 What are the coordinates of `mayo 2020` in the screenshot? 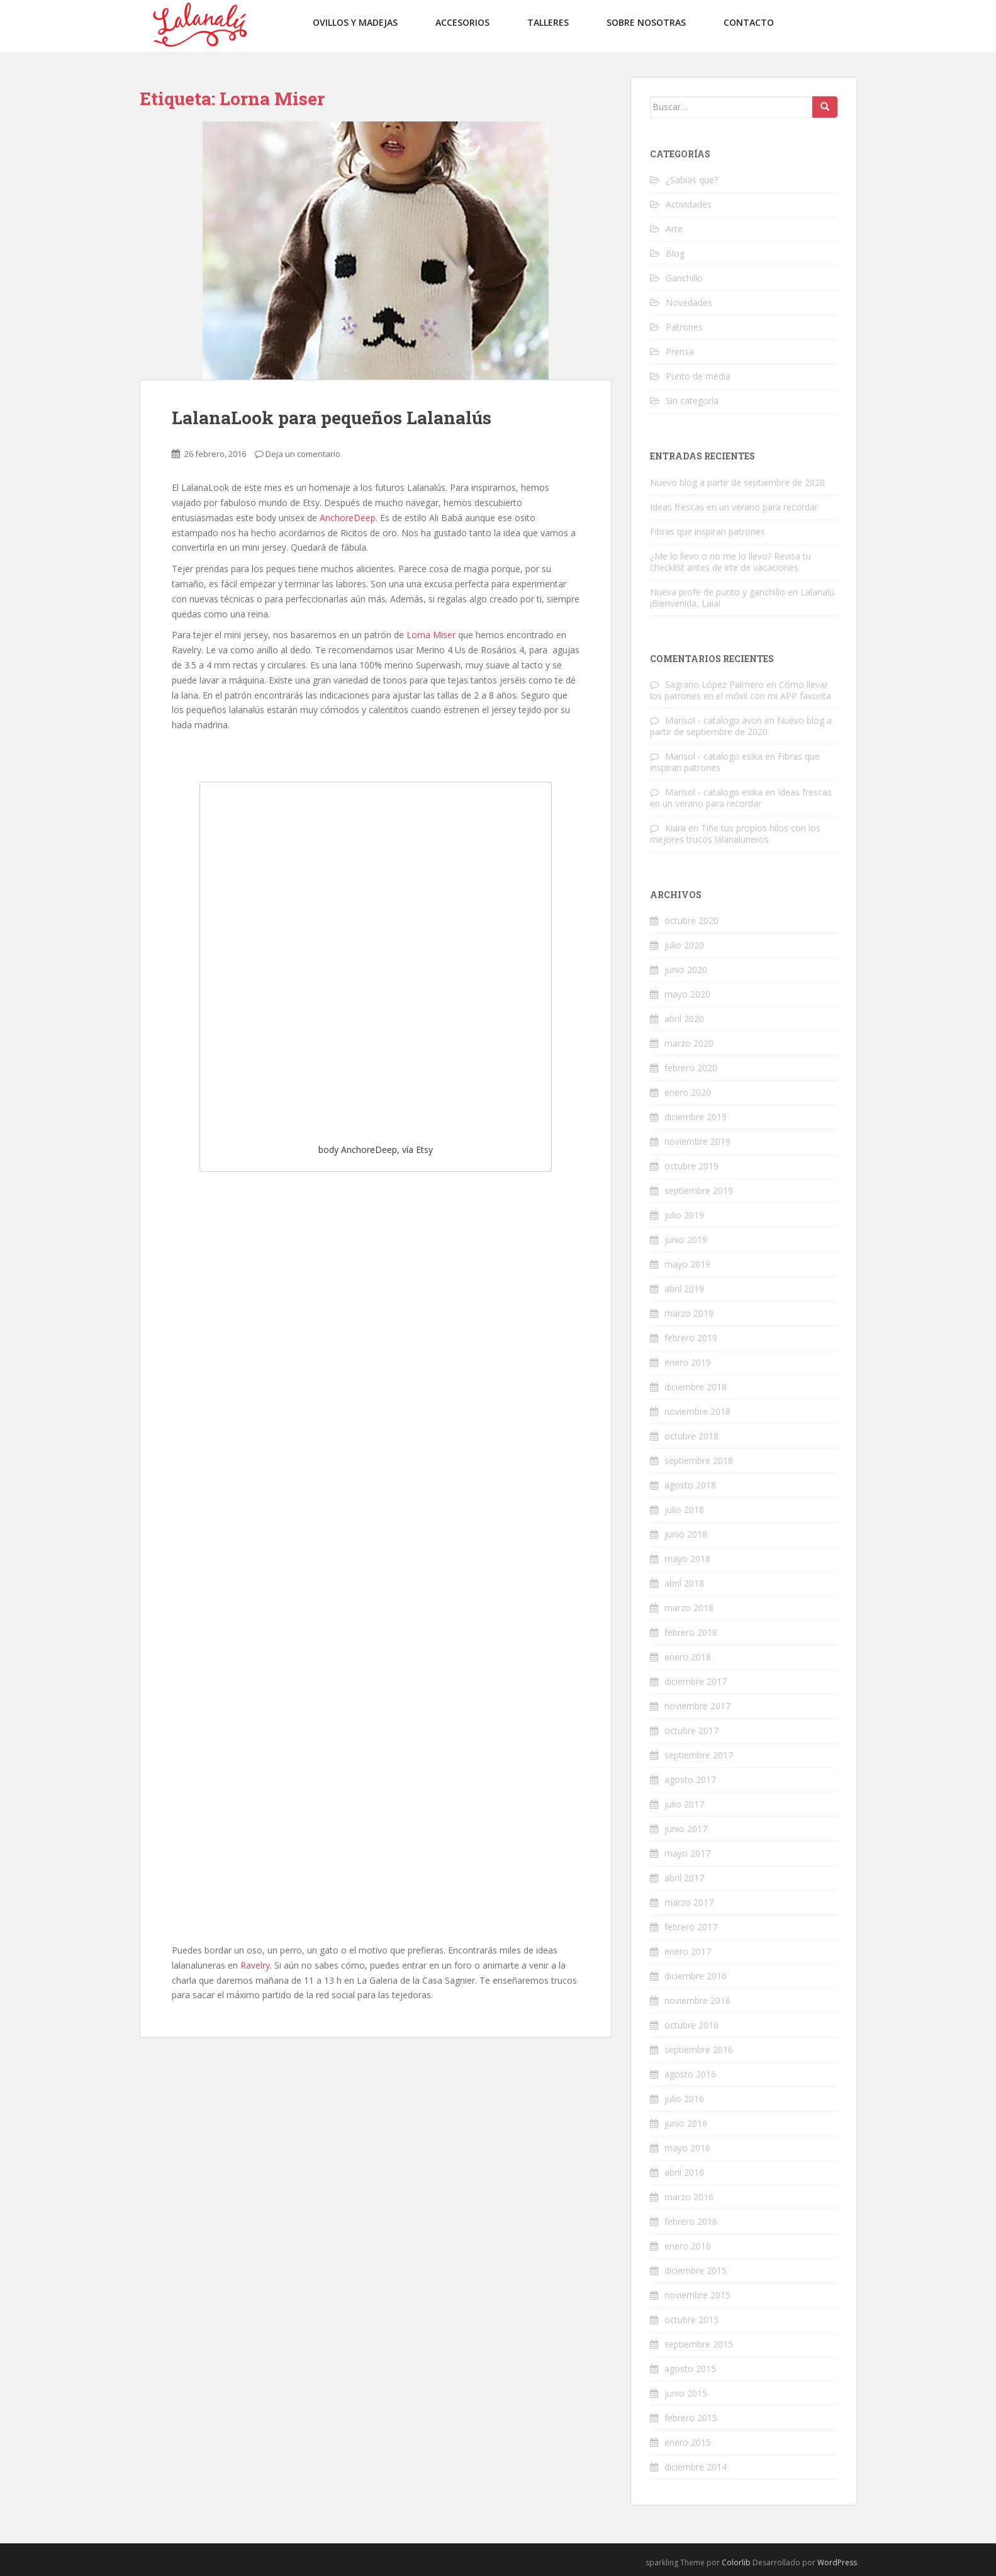 It's located at (687, 994).